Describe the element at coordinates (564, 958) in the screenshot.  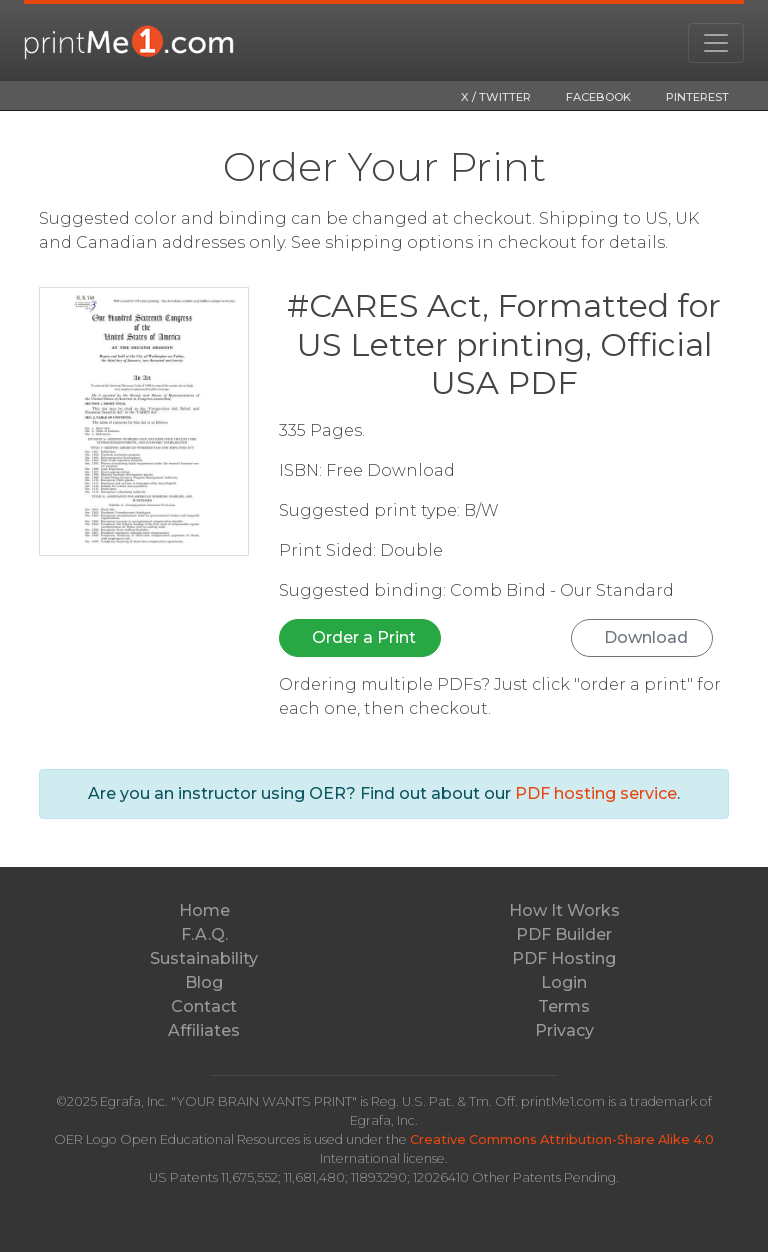
I see `PDF Hosting` at that location.